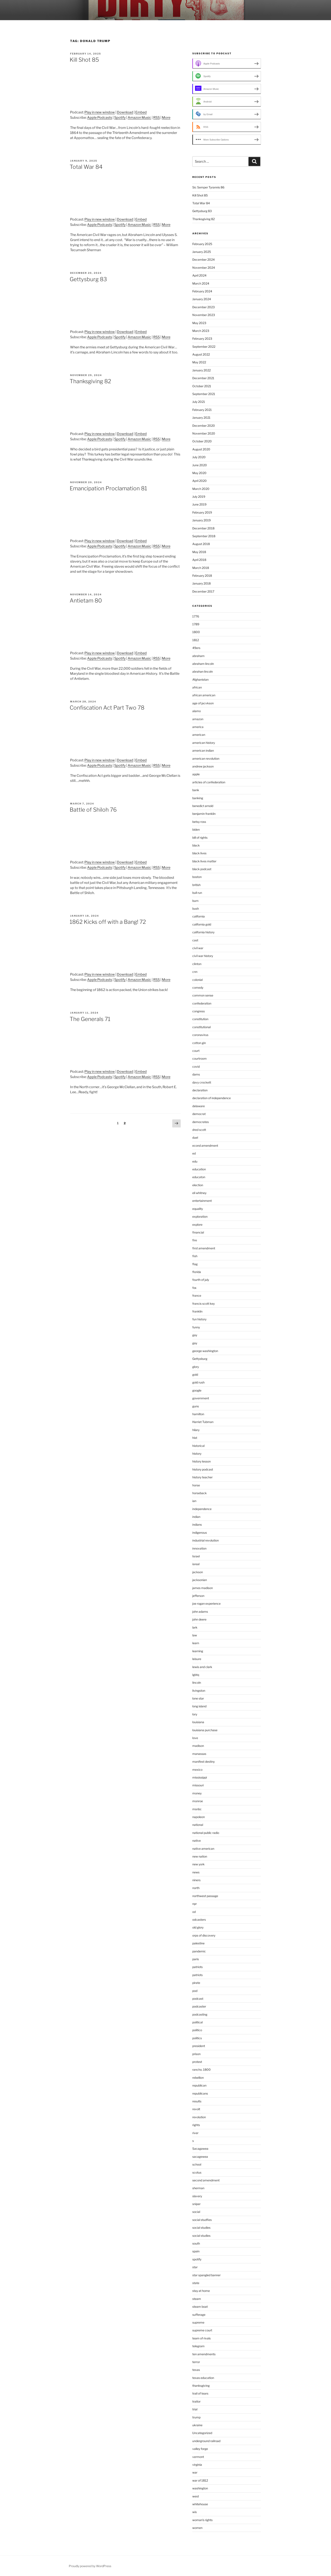 This screenshot has width=331, height=2576. What do you see at coordinates (201, 299) in the screenshot?
I see `January 2024` at bounding box center [201, 299].